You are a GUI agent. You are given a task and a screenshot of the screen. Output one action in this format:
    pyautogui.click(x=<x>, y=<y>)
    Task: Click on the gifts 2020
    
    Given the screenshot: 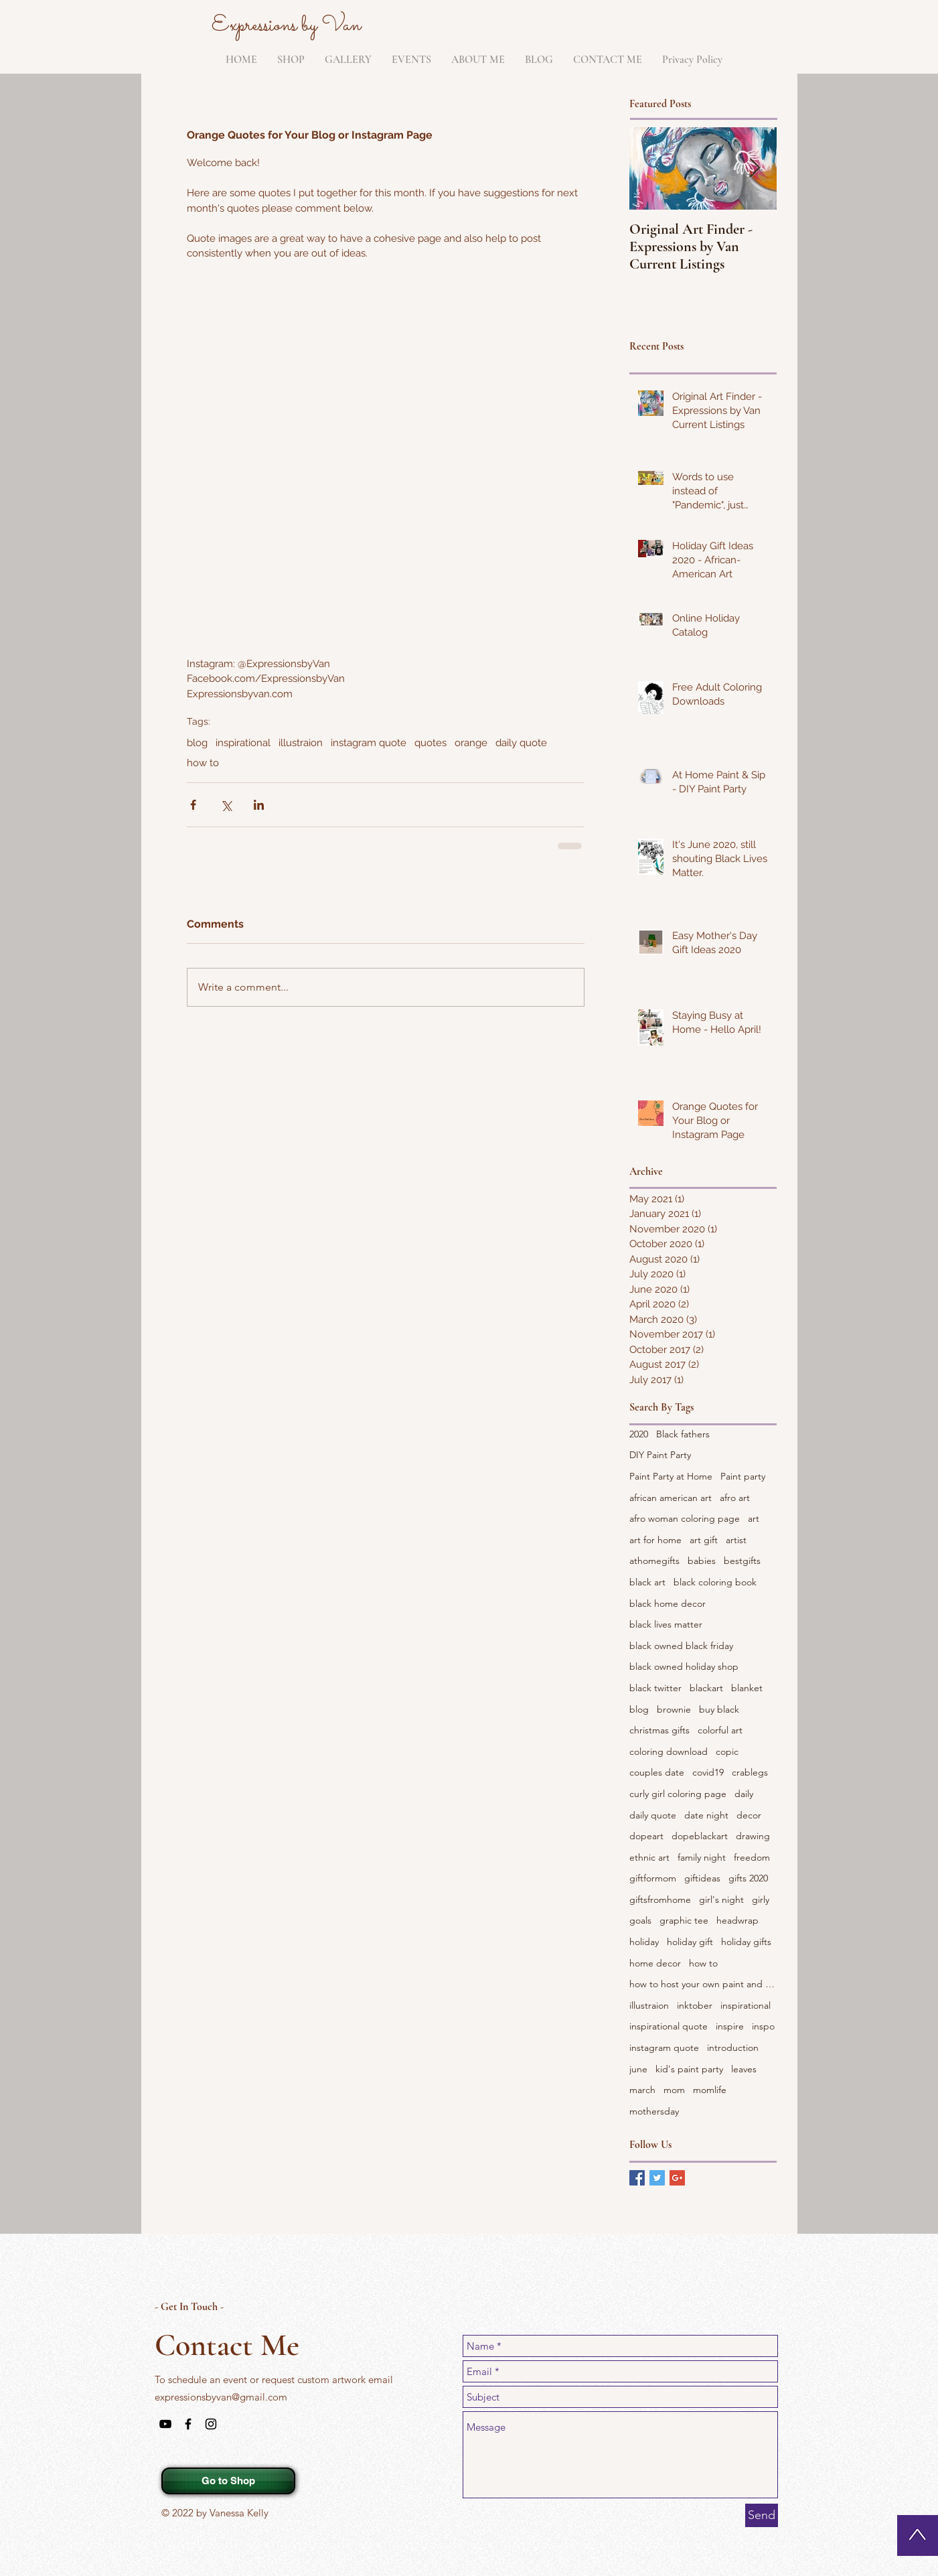 What is the action you would take?
    pyautogui.click(x=748, y=1878)
    